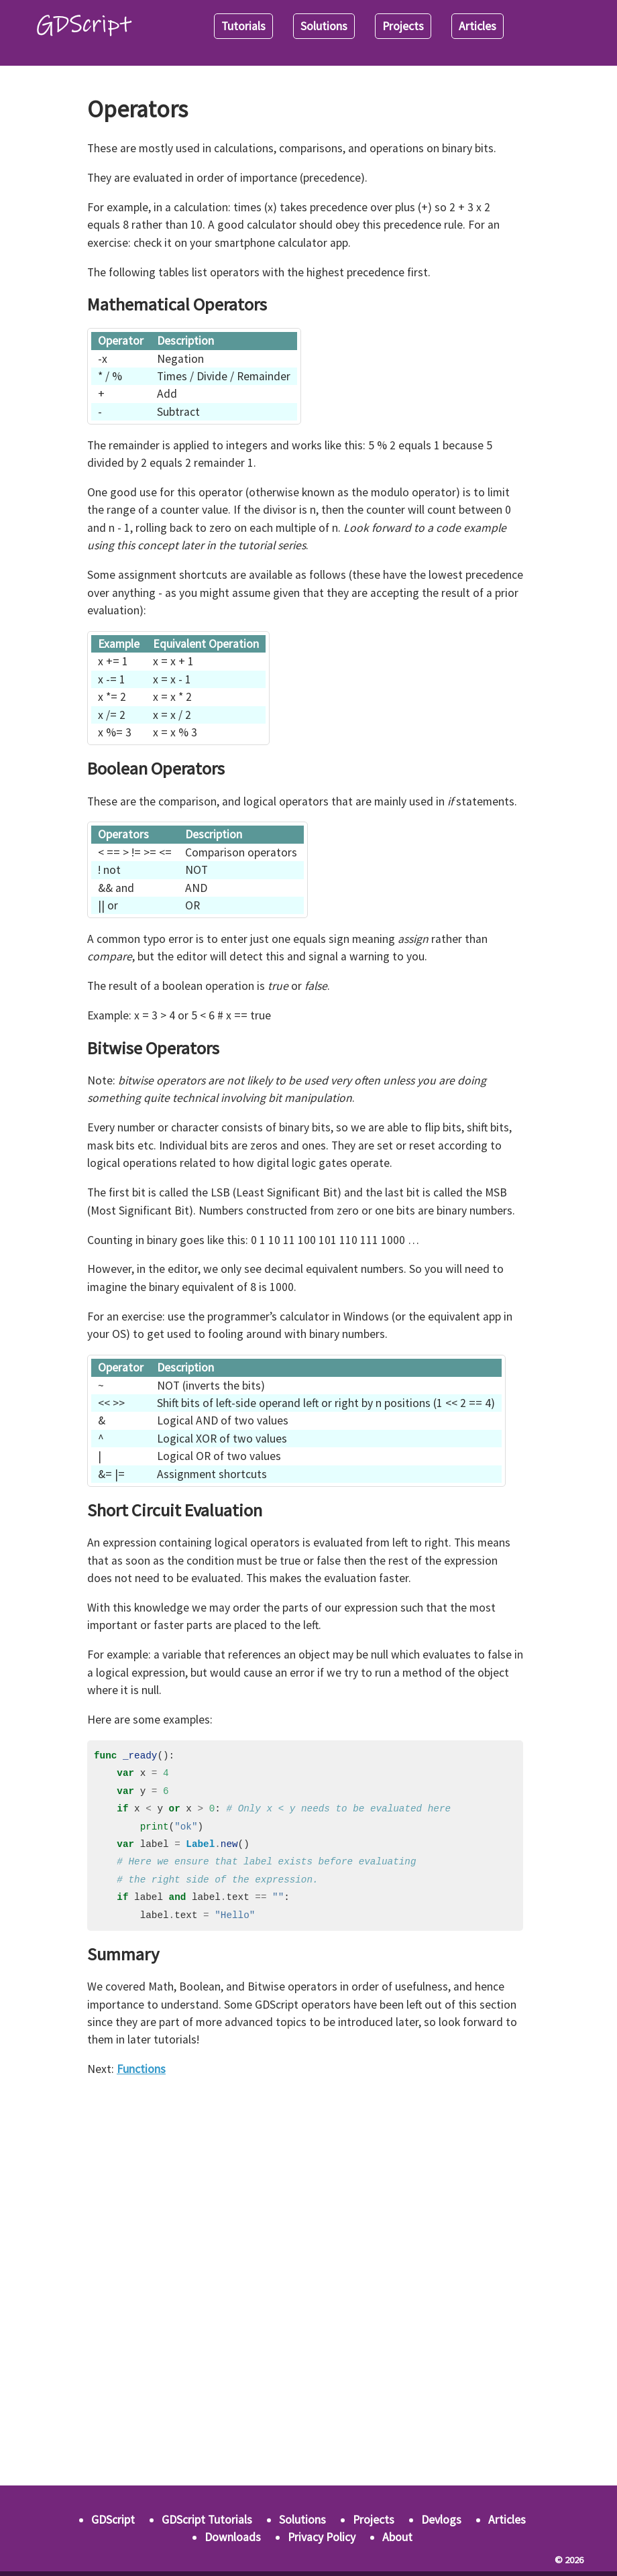  What do you see at coordinates (113, 2519) in the screenshot?
I see `GDScript` at bounding box center [113, 2519].